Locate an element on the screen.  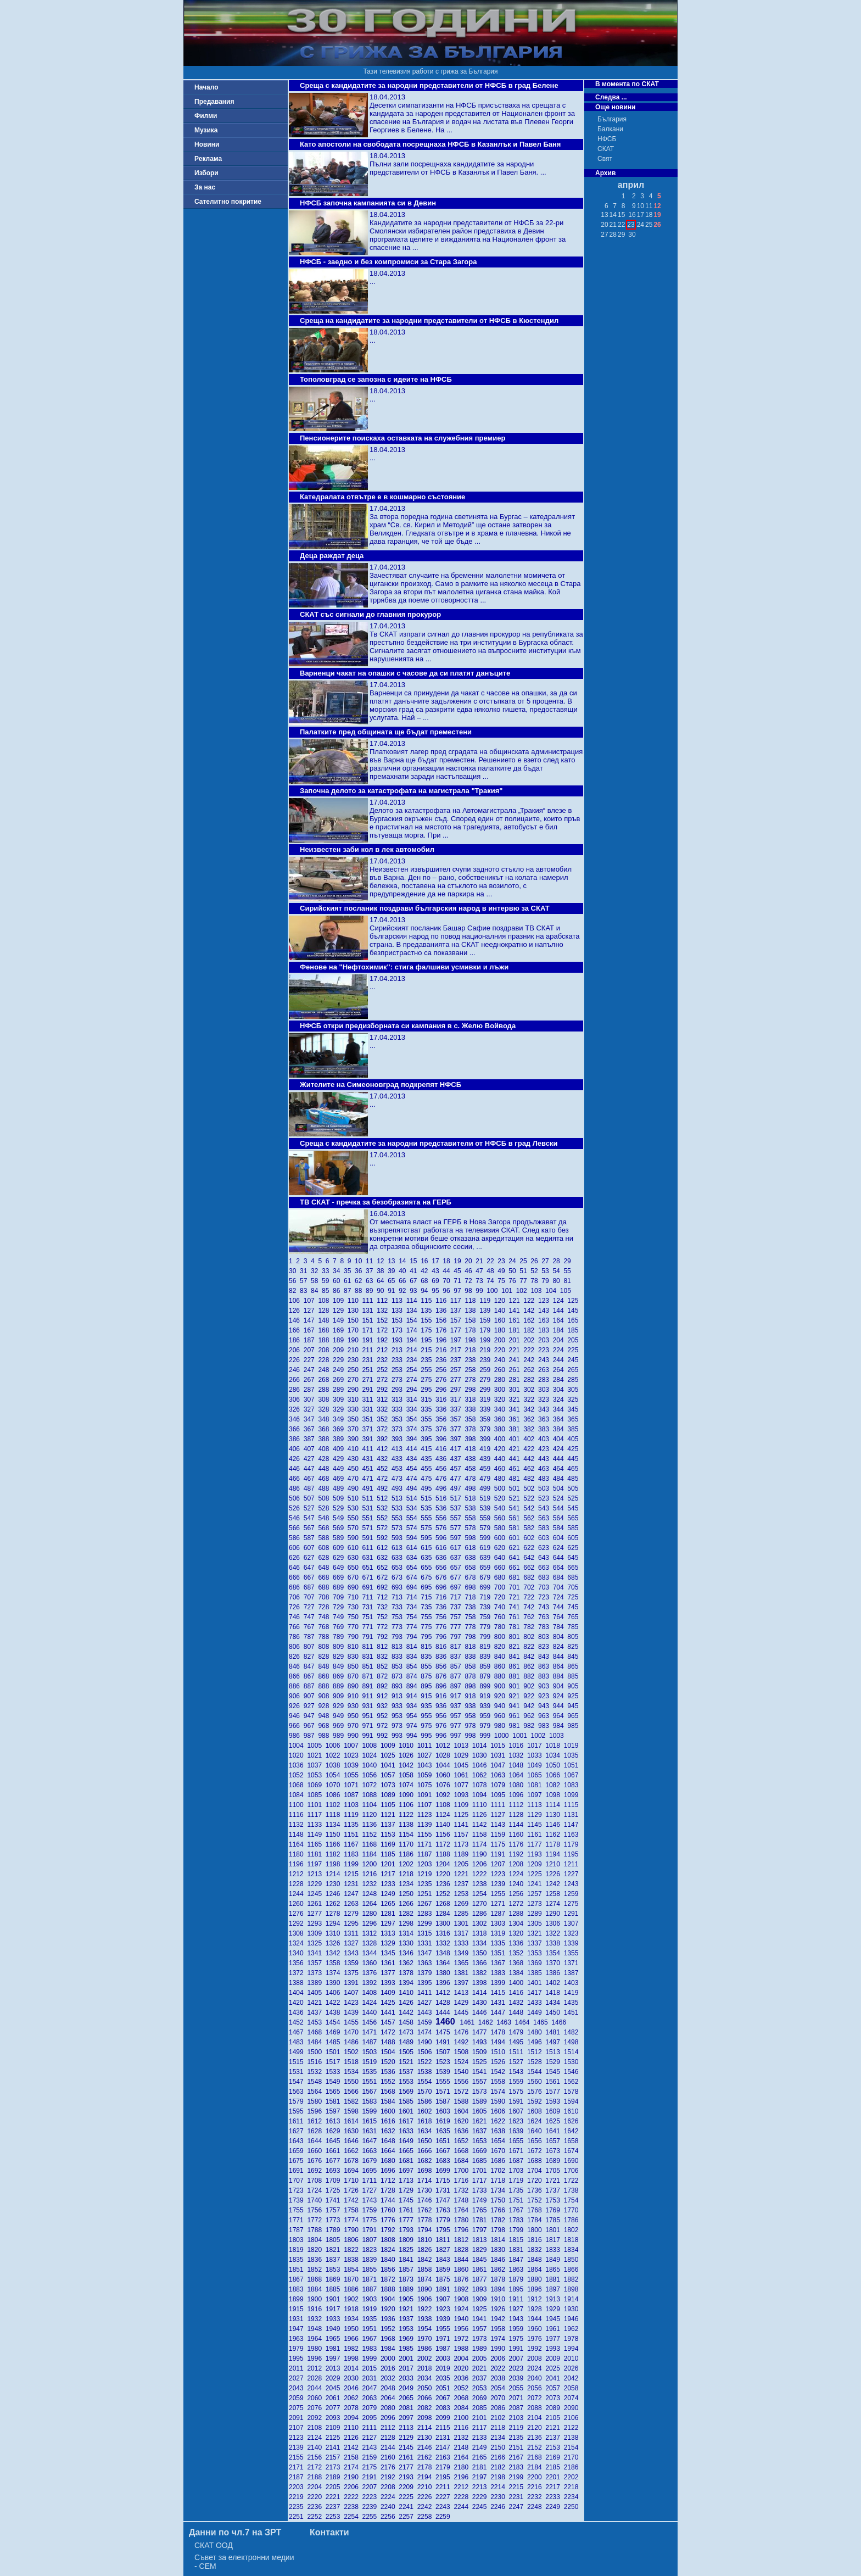
664 is located at coordinates (560, 1567).